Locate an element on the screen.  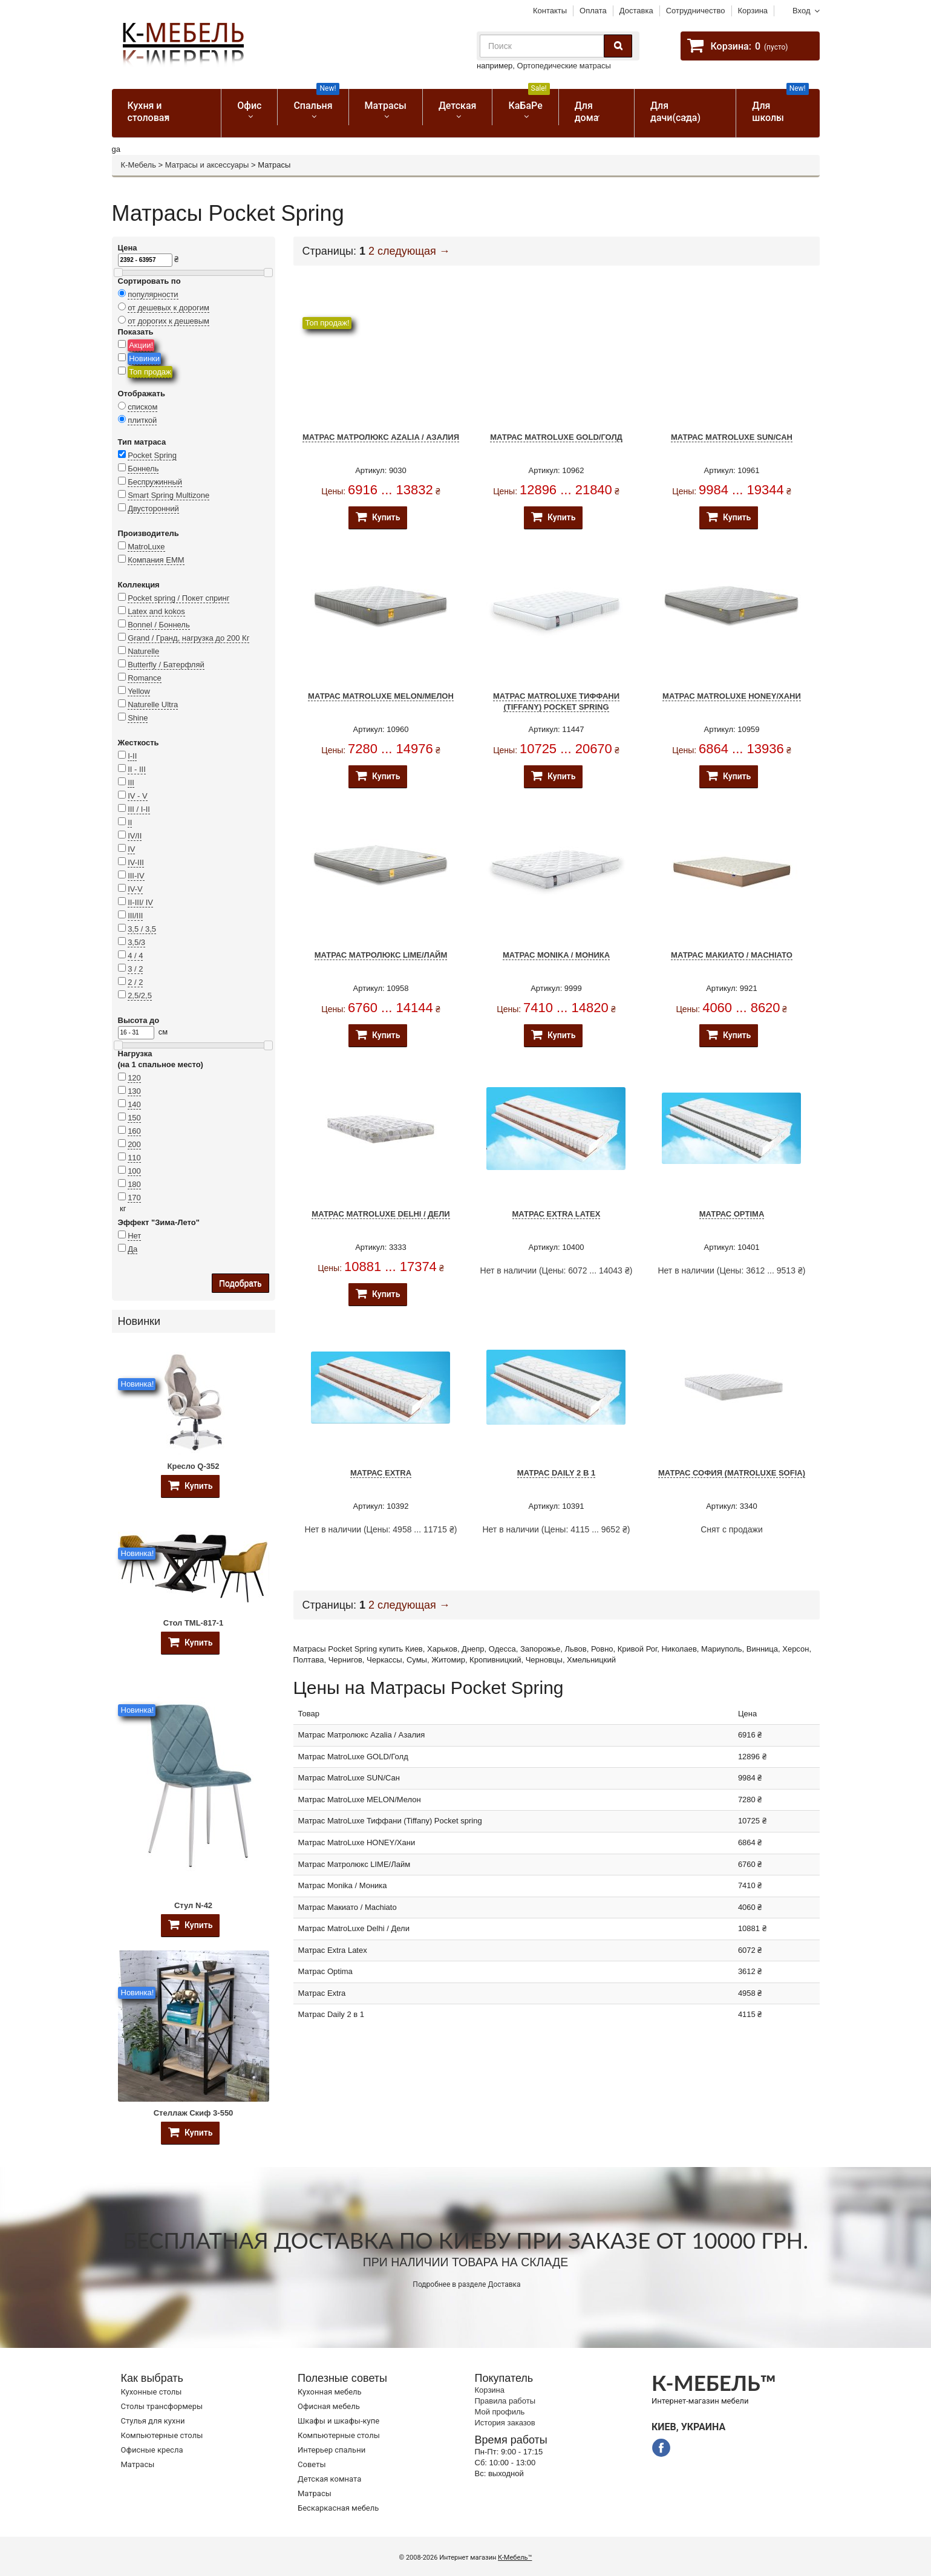
Матрас София (MatroLuxe Sofia) is located at coordinates (731, 1472).